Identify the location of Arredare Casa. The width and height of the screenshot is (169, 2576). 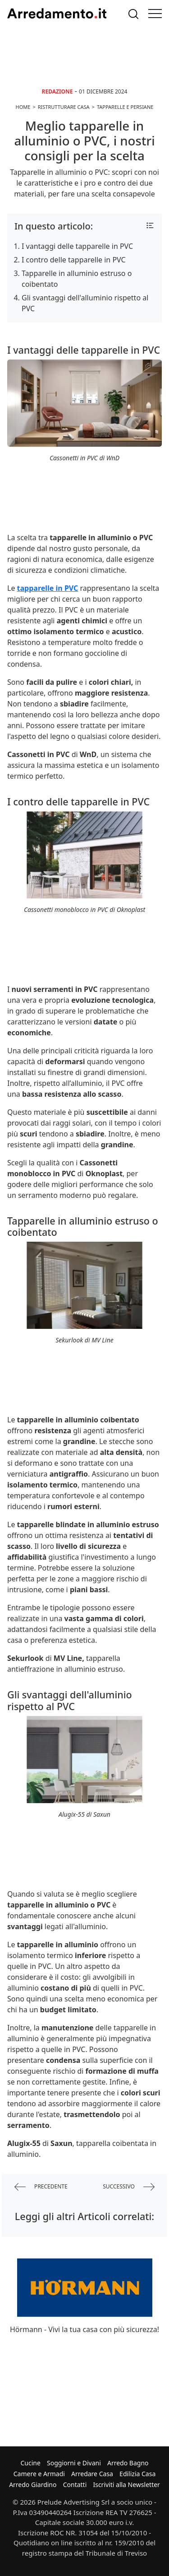
(92, 2473).